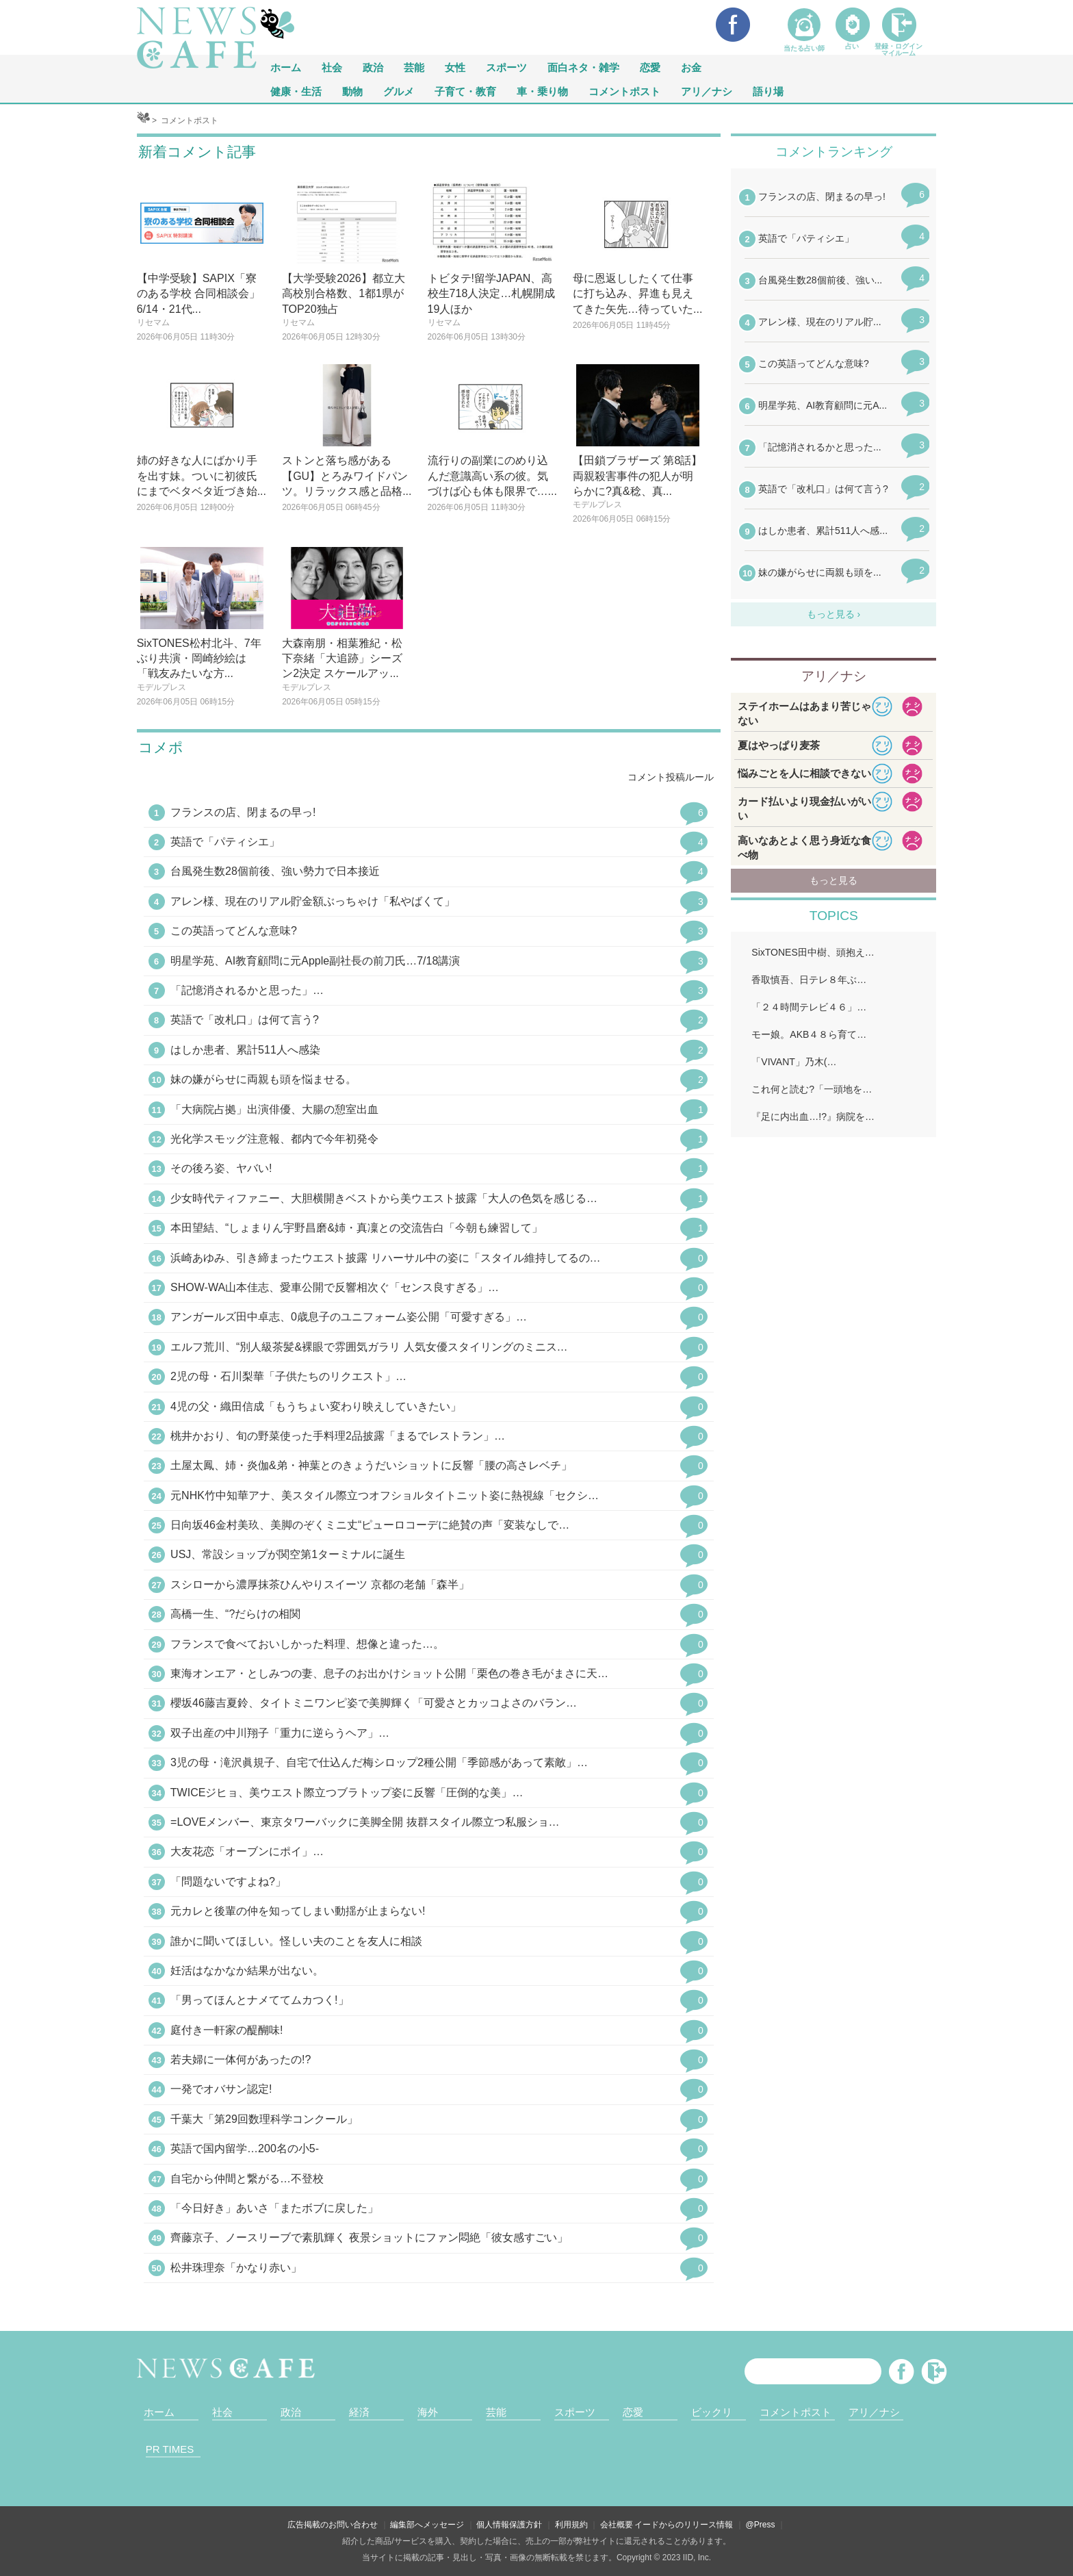  What do you see at coordinates (616, 2524) in the screenshot?
I see `会社概要` at bounding box center [616, 2524].